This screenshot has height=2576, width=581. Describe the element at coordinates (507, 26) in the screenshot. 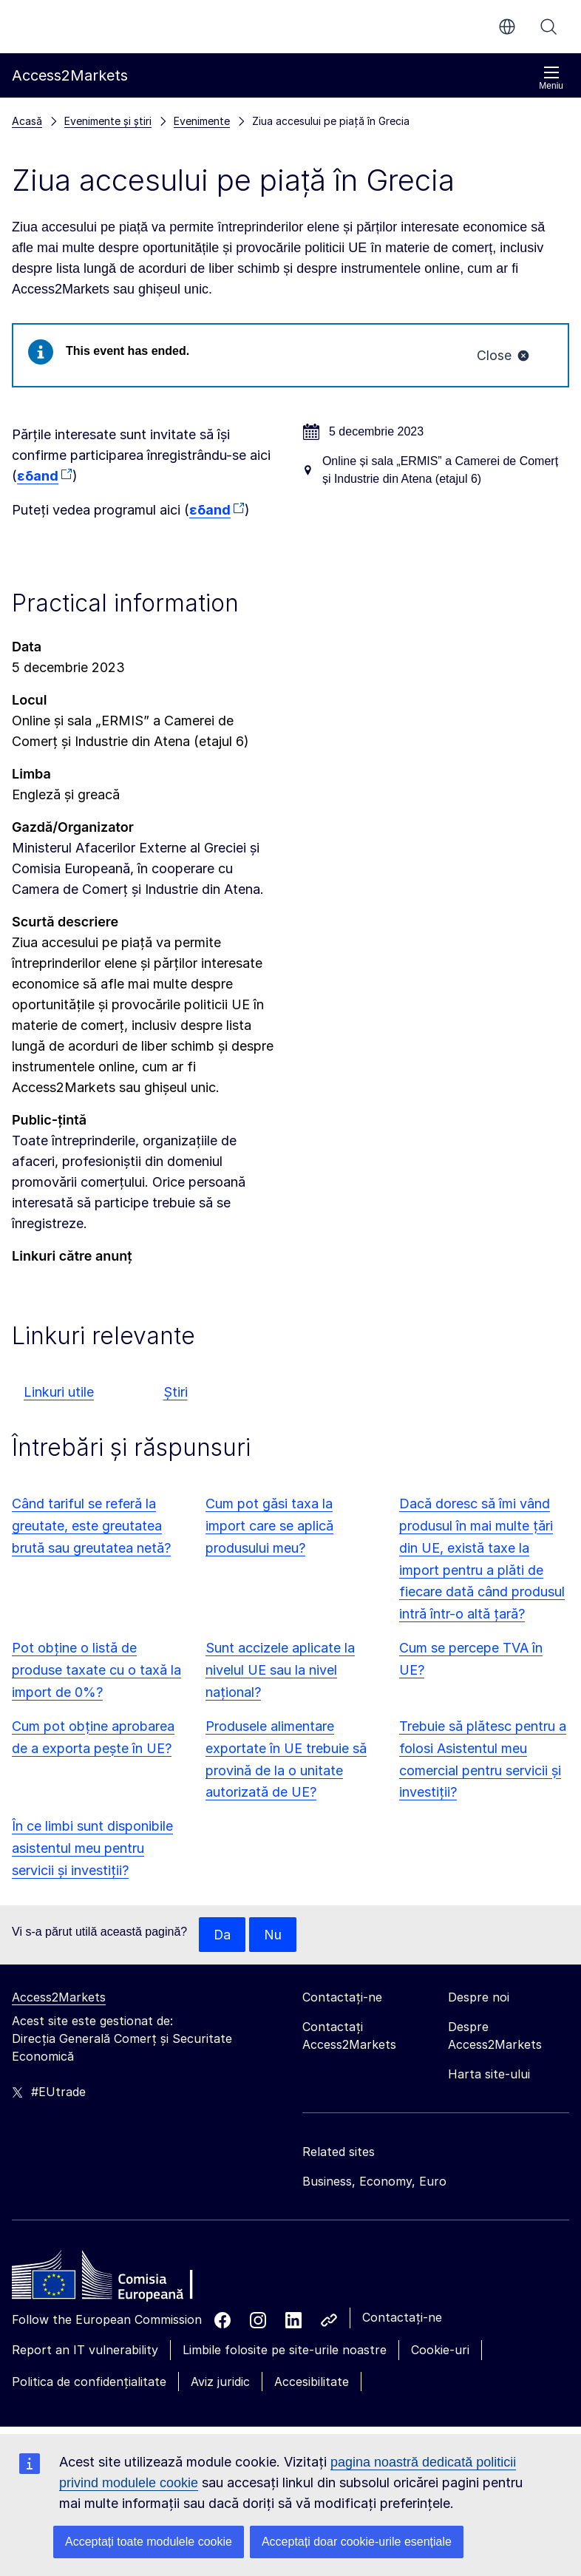

I see `ro [button]` at that location.